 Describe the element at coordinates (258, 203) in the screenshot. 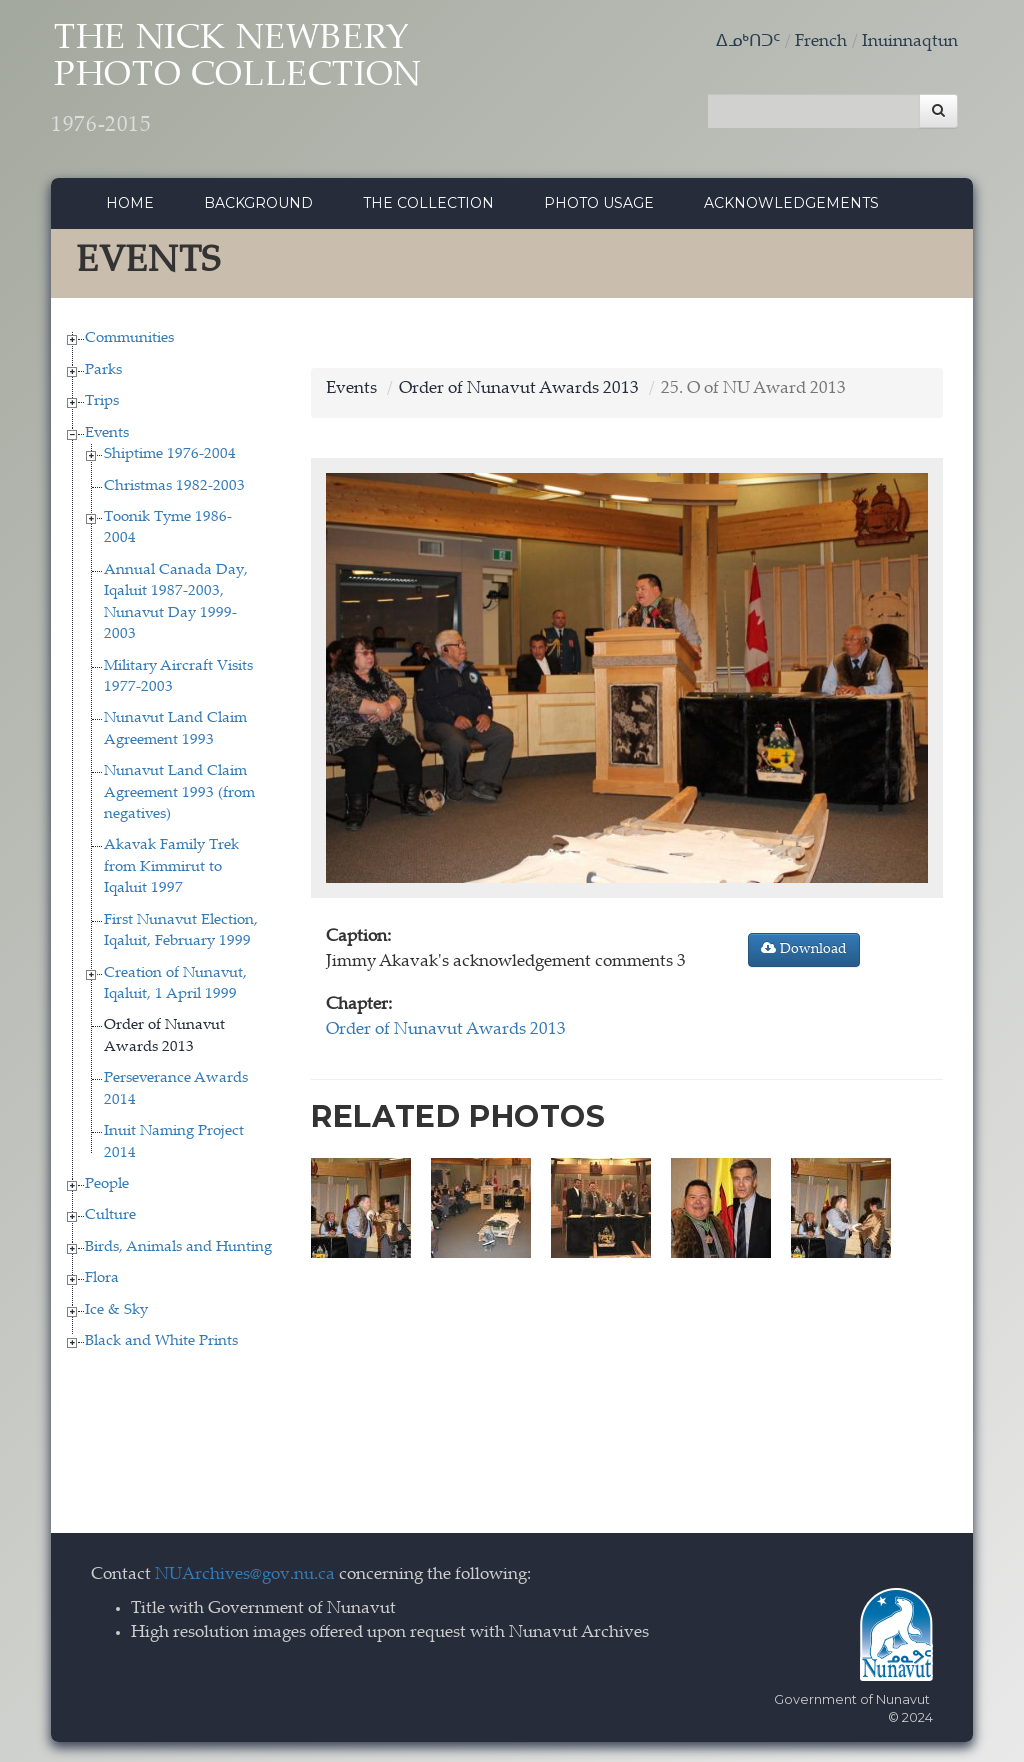

I see `Background` at that location.